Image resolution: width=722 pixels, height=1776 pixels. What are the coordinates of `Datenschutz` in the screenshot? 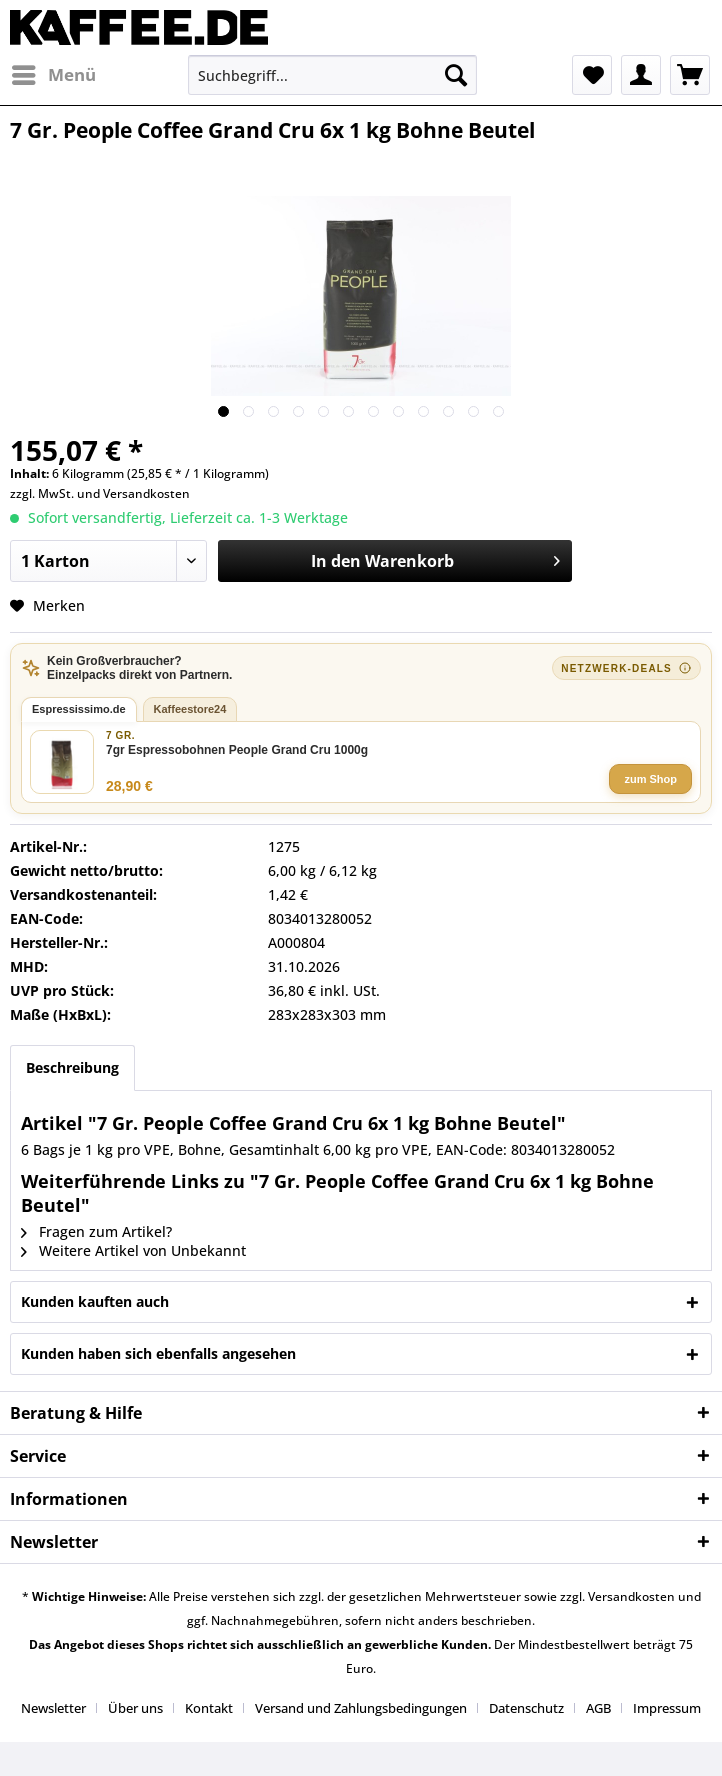 It's located at (526, 1708).